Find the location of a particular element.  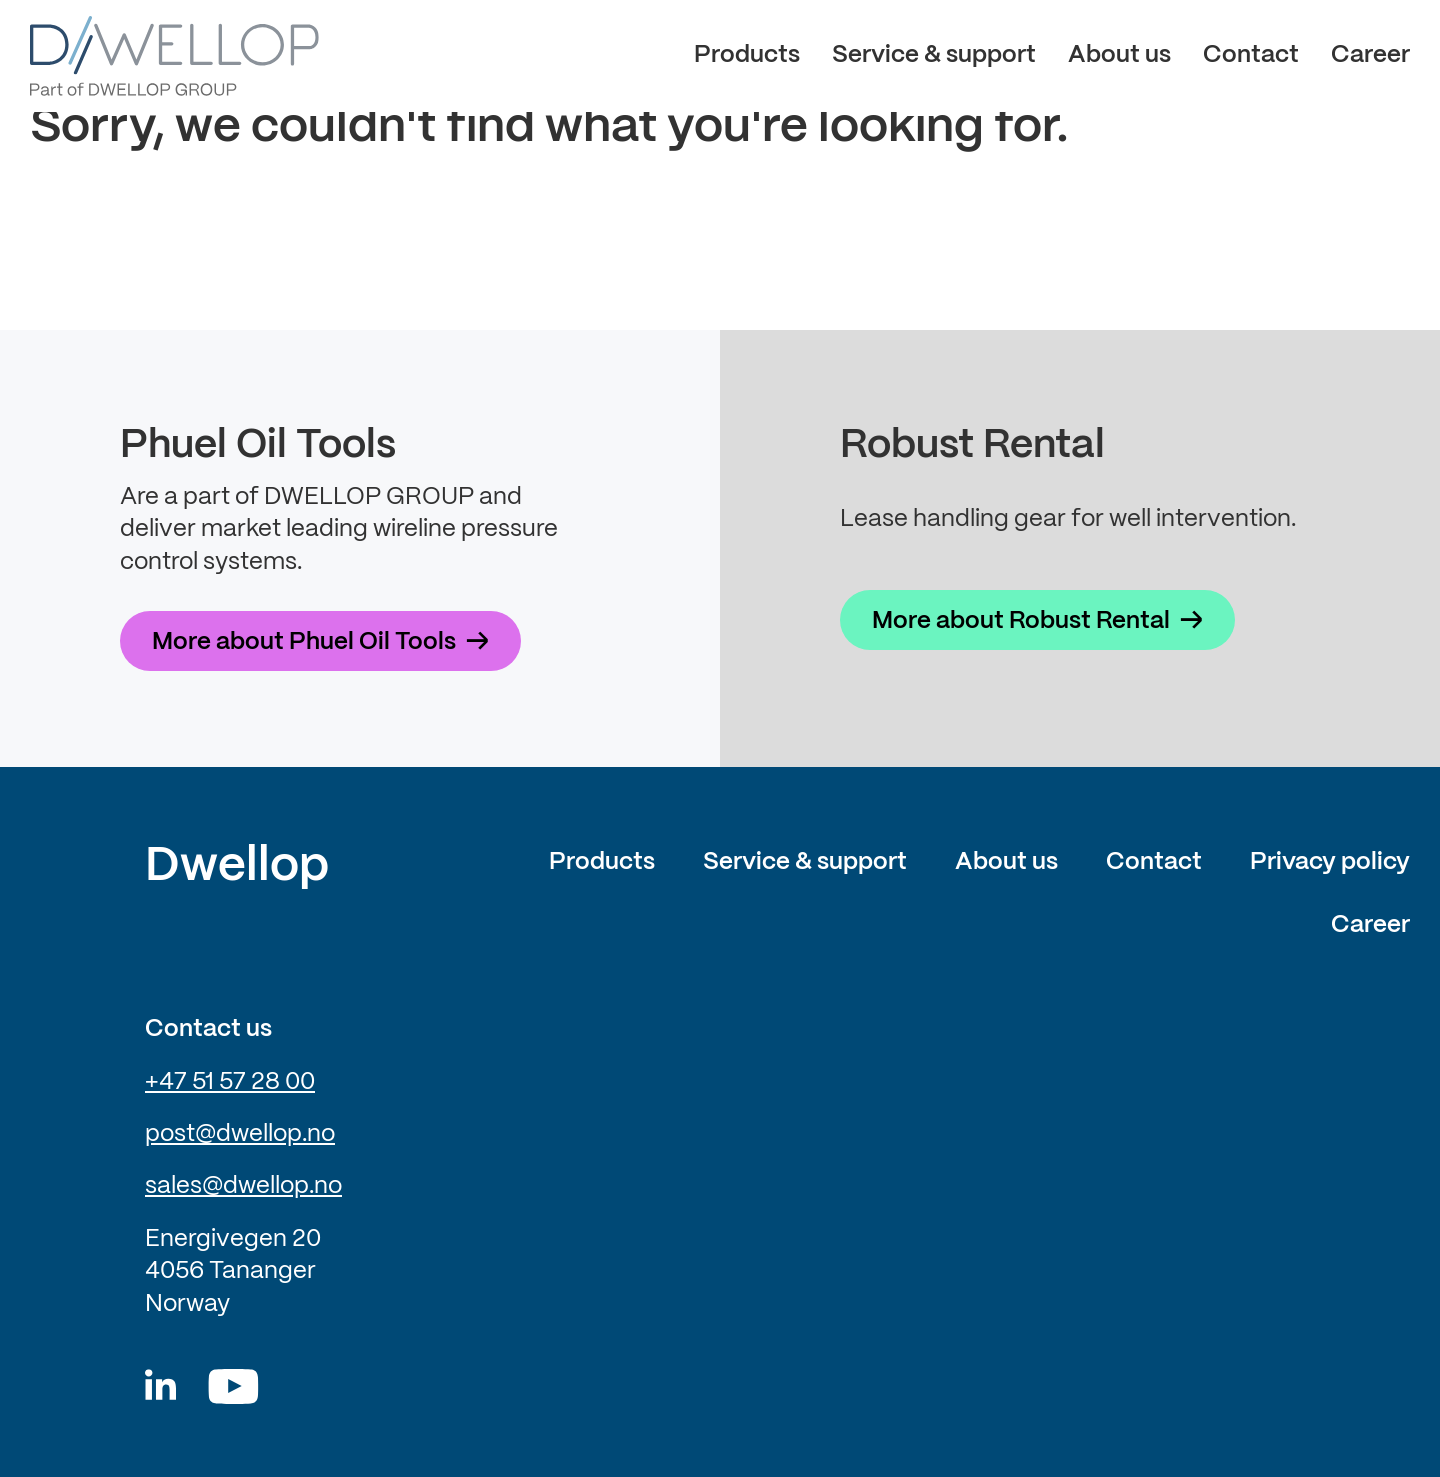

About us is located at coordinates (1119, 55).